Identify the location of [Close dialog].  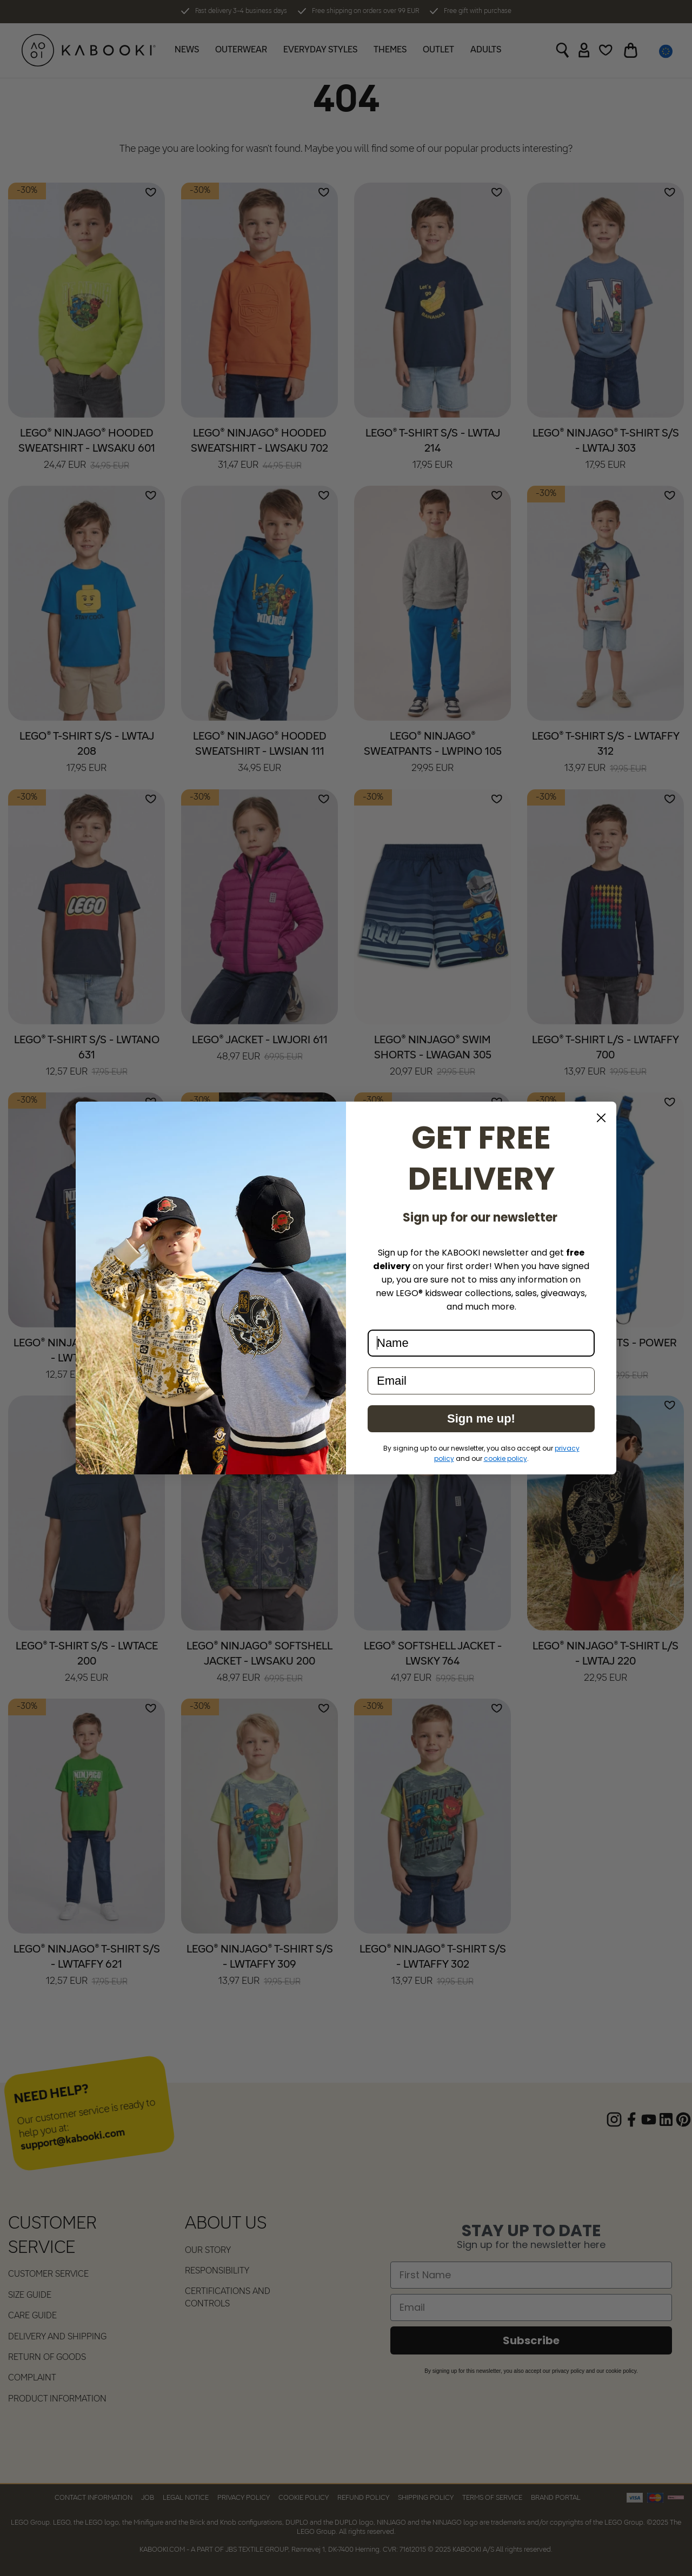
(601, 1118).